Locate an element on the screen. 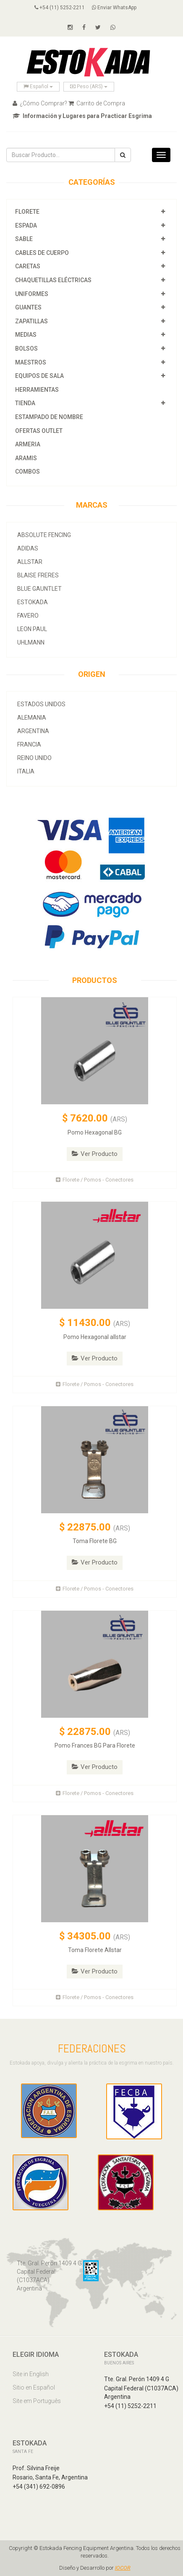 This screenshot has width=183, height=2576. OFERTAS OUTLET is located at coordinates (39, 430).